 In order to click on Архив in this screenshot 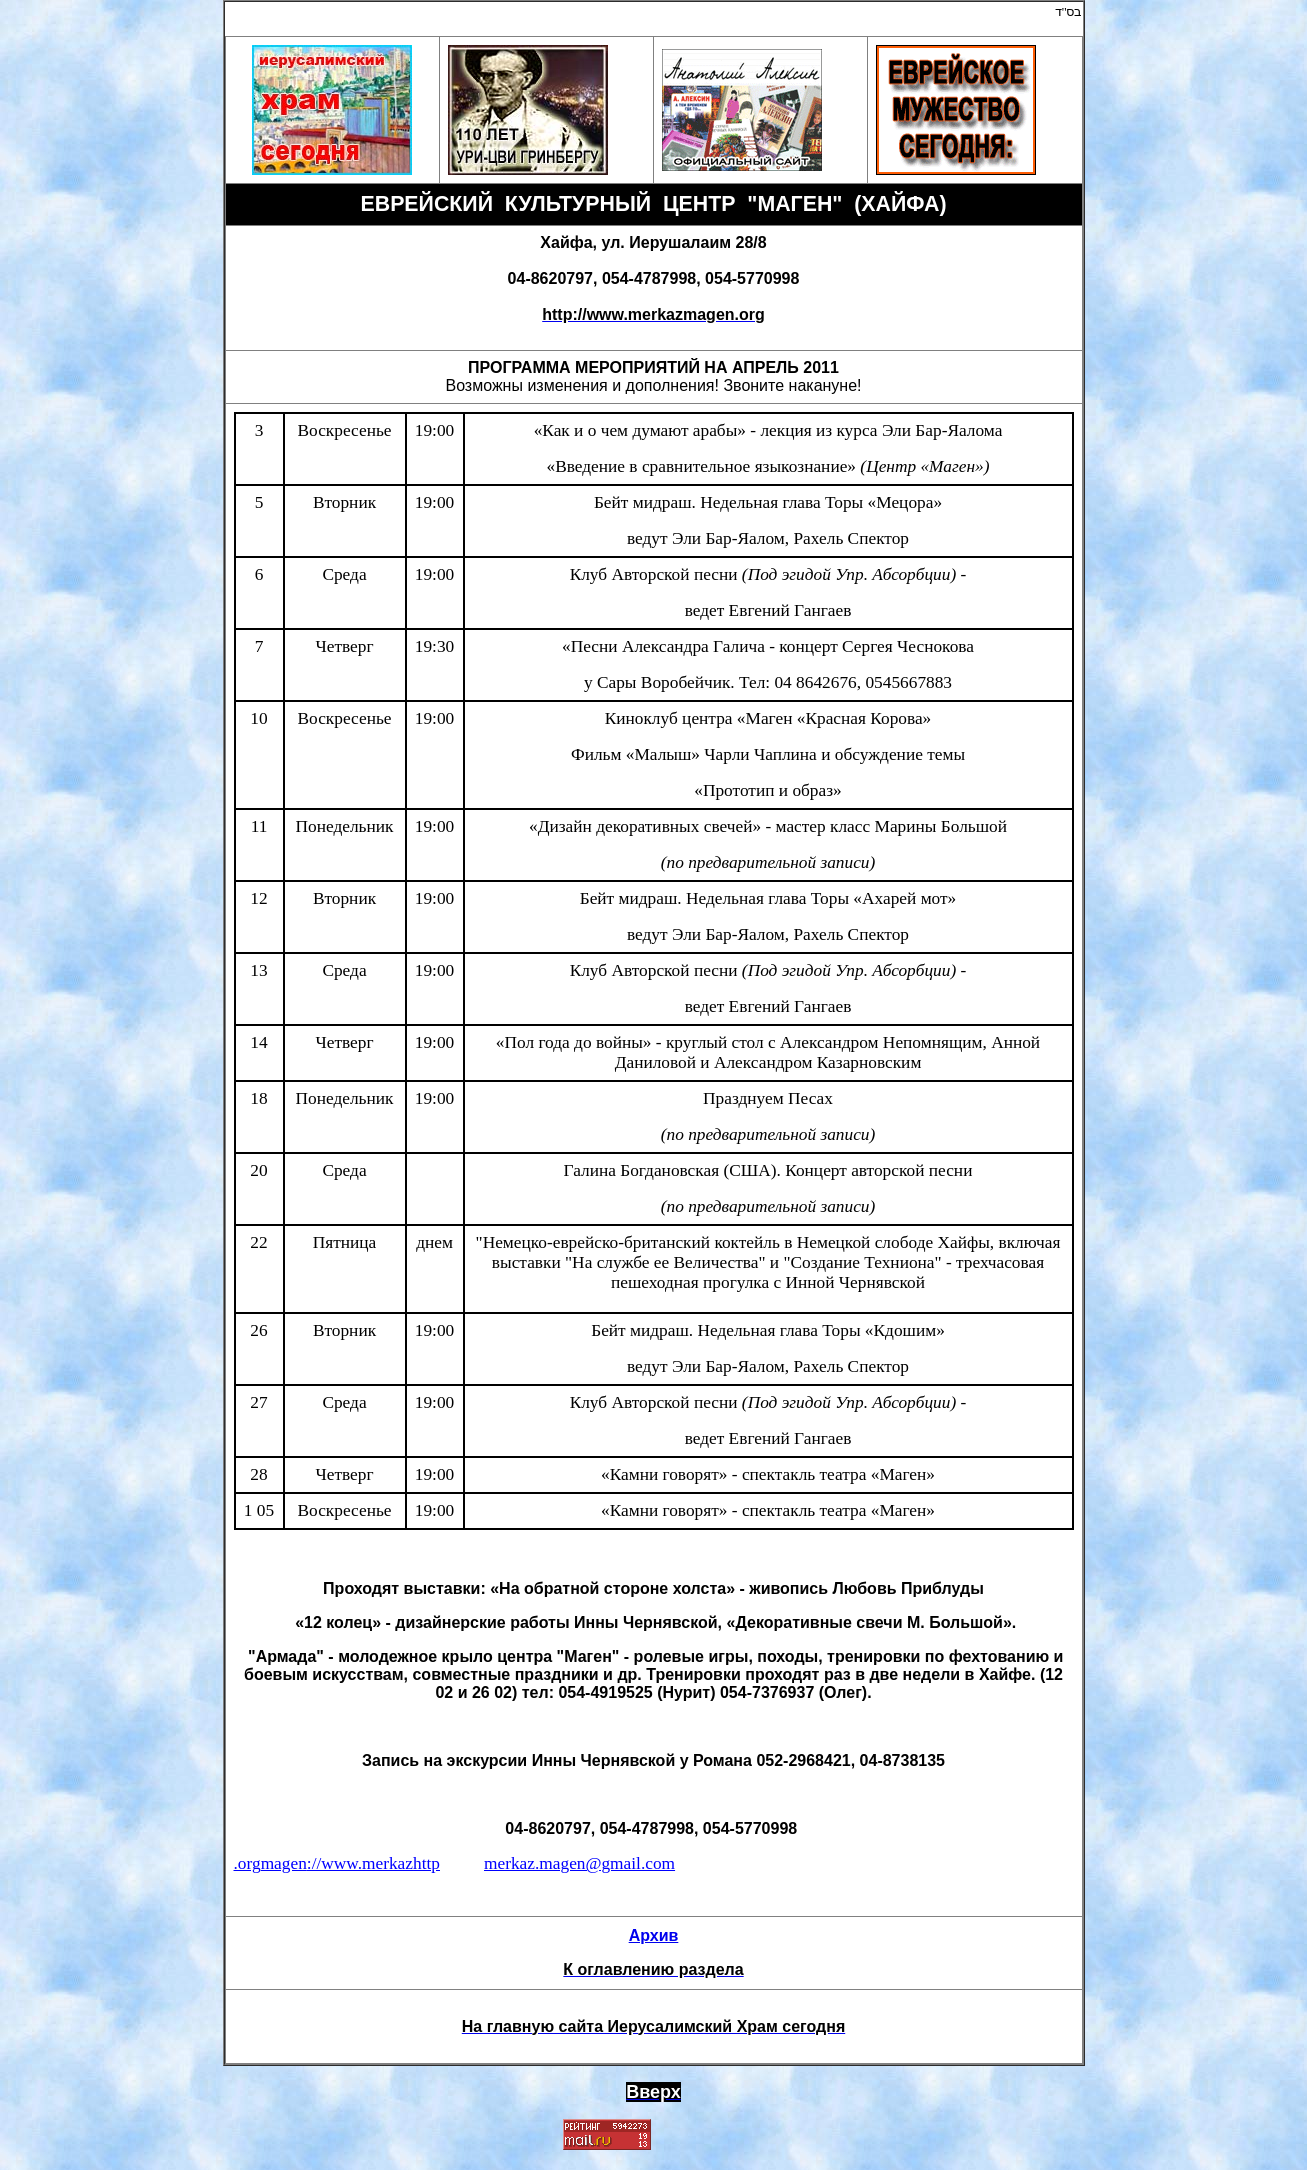, I will do `click(654, 1935)`.